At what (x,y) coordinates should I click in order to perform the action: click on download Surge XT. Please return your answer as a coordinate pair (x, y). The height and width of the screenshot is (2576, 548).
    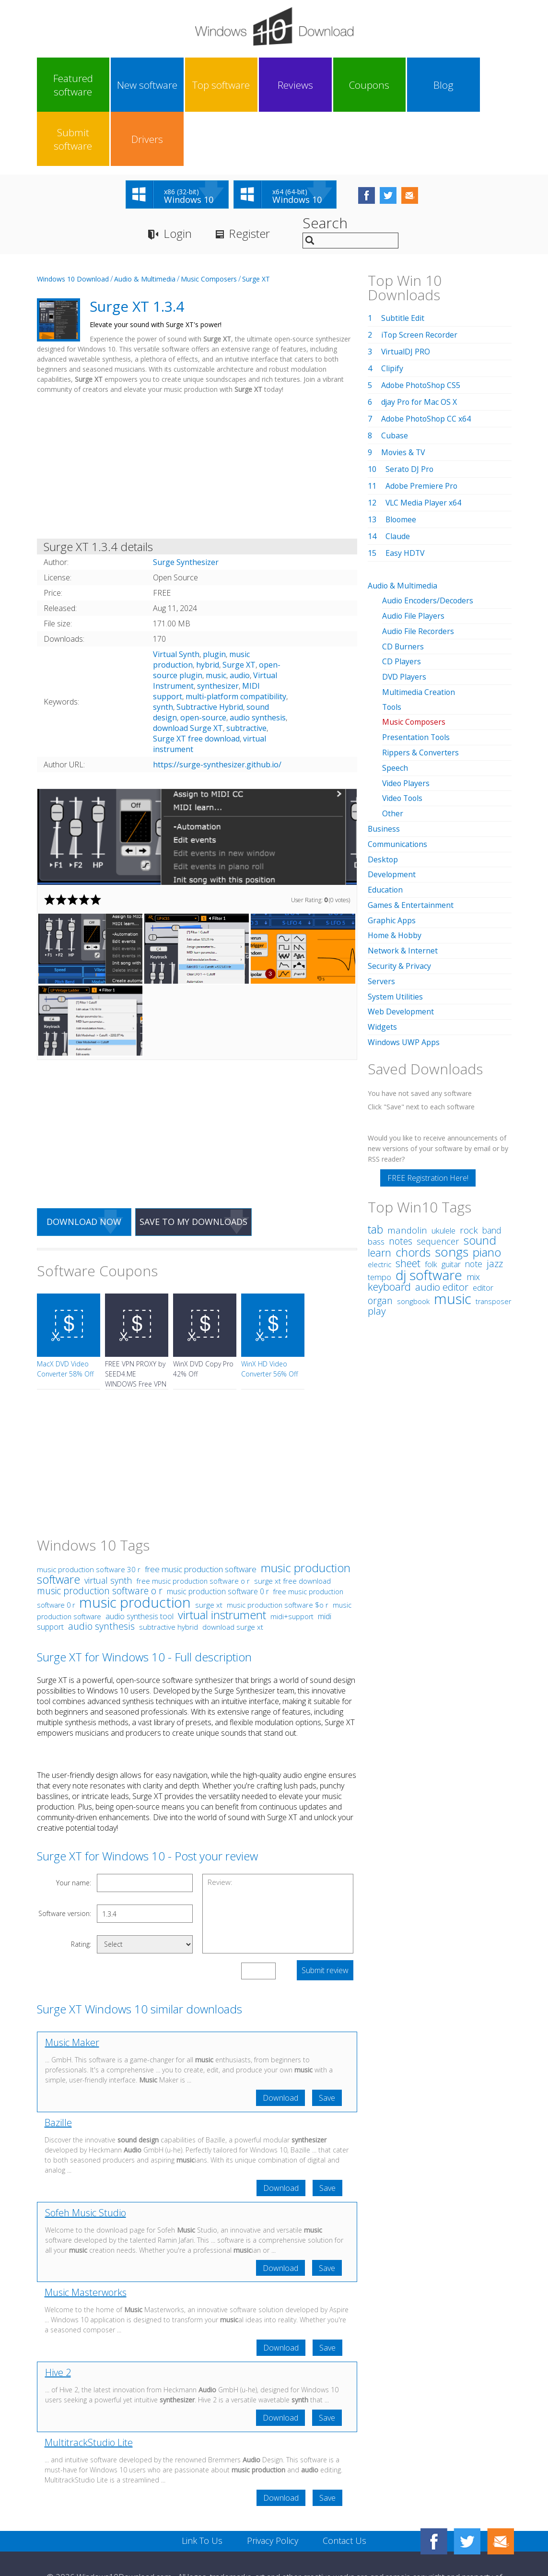
    Looking at the image, I should click on (188, 674).